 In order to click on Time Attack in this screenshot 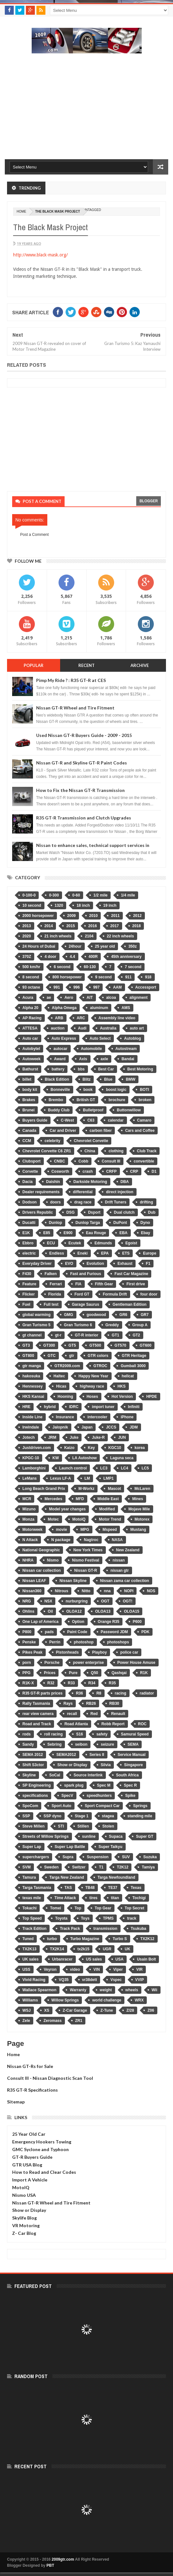, I will do `click(65, 1898)`.